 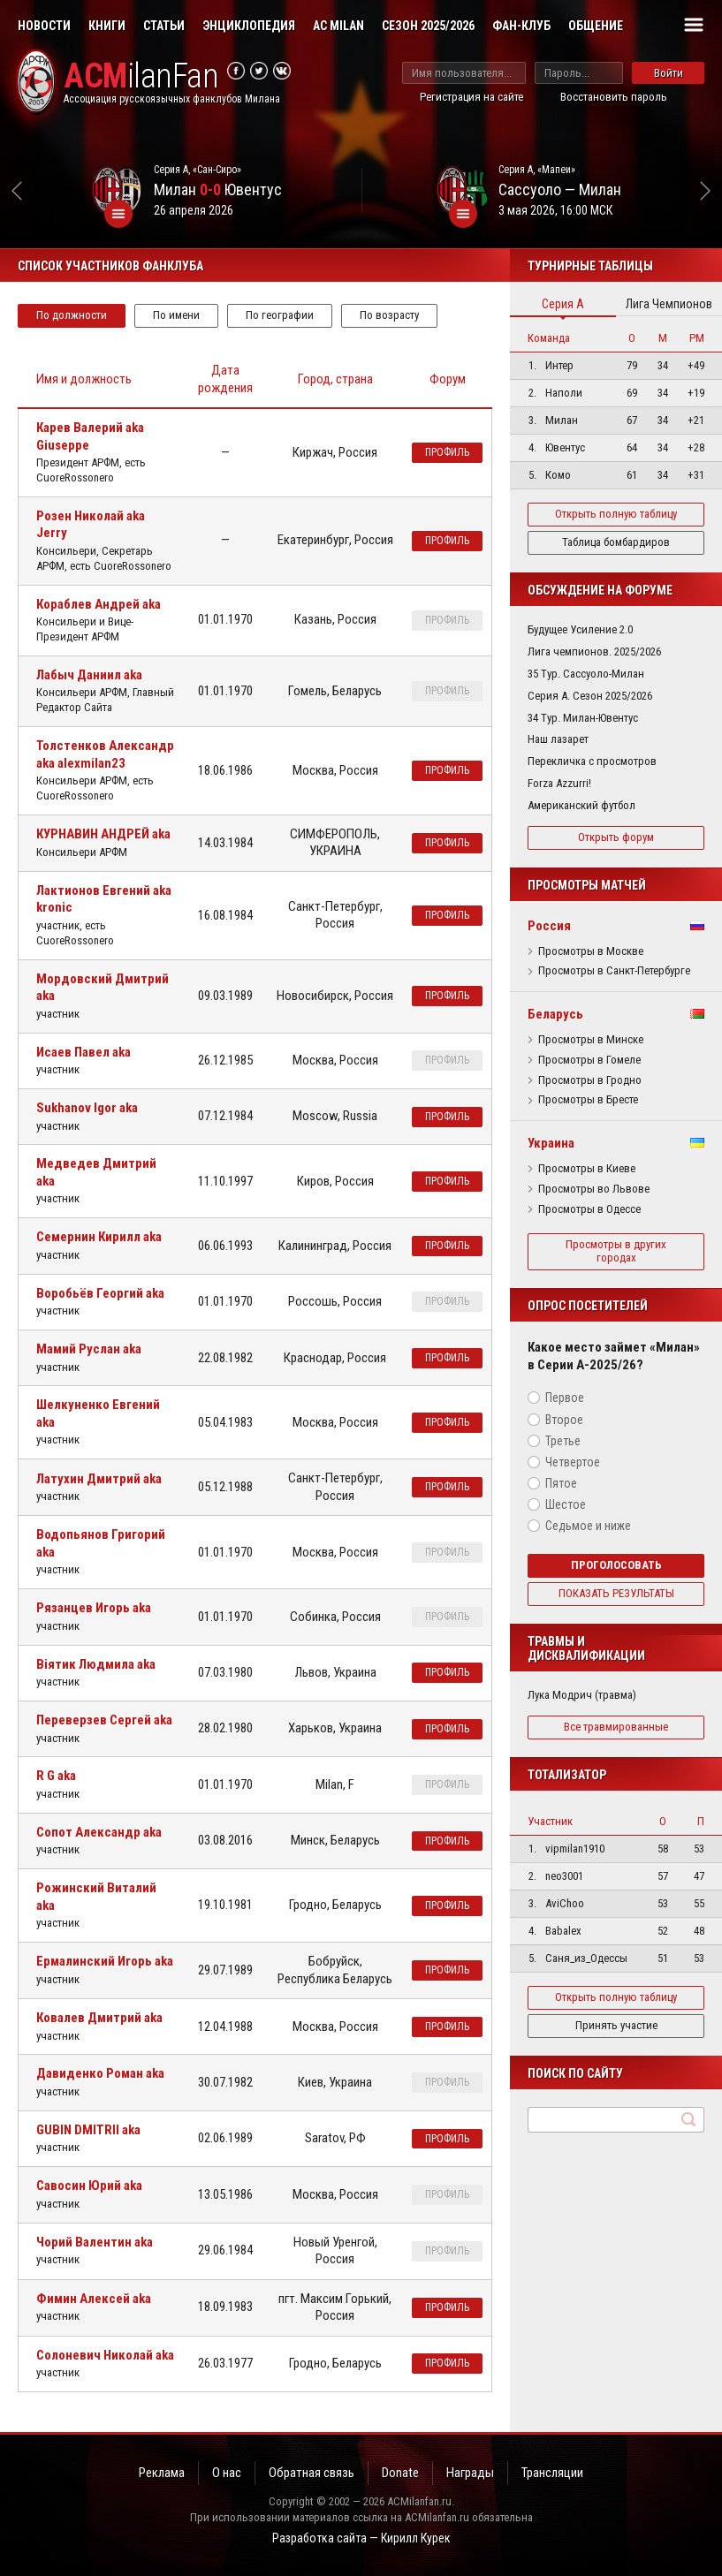 I want to click on Просмотры в Одессе, so click(x=589, y=1209).